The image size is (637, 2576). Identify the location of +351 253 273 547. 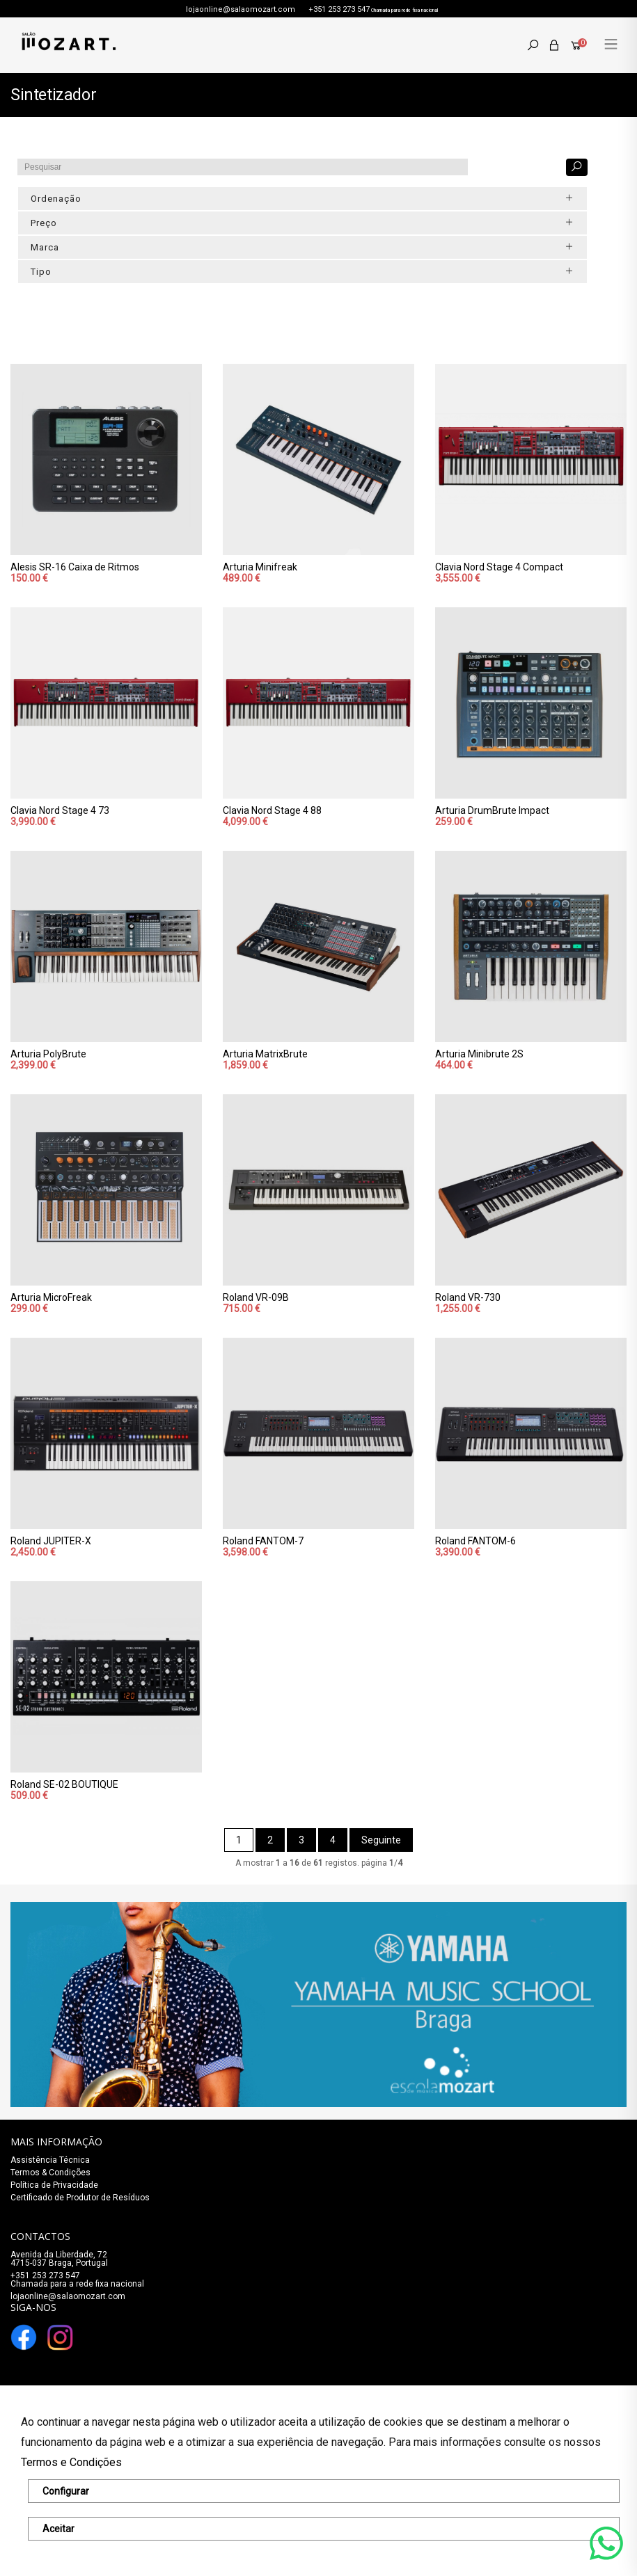
(339, 9).